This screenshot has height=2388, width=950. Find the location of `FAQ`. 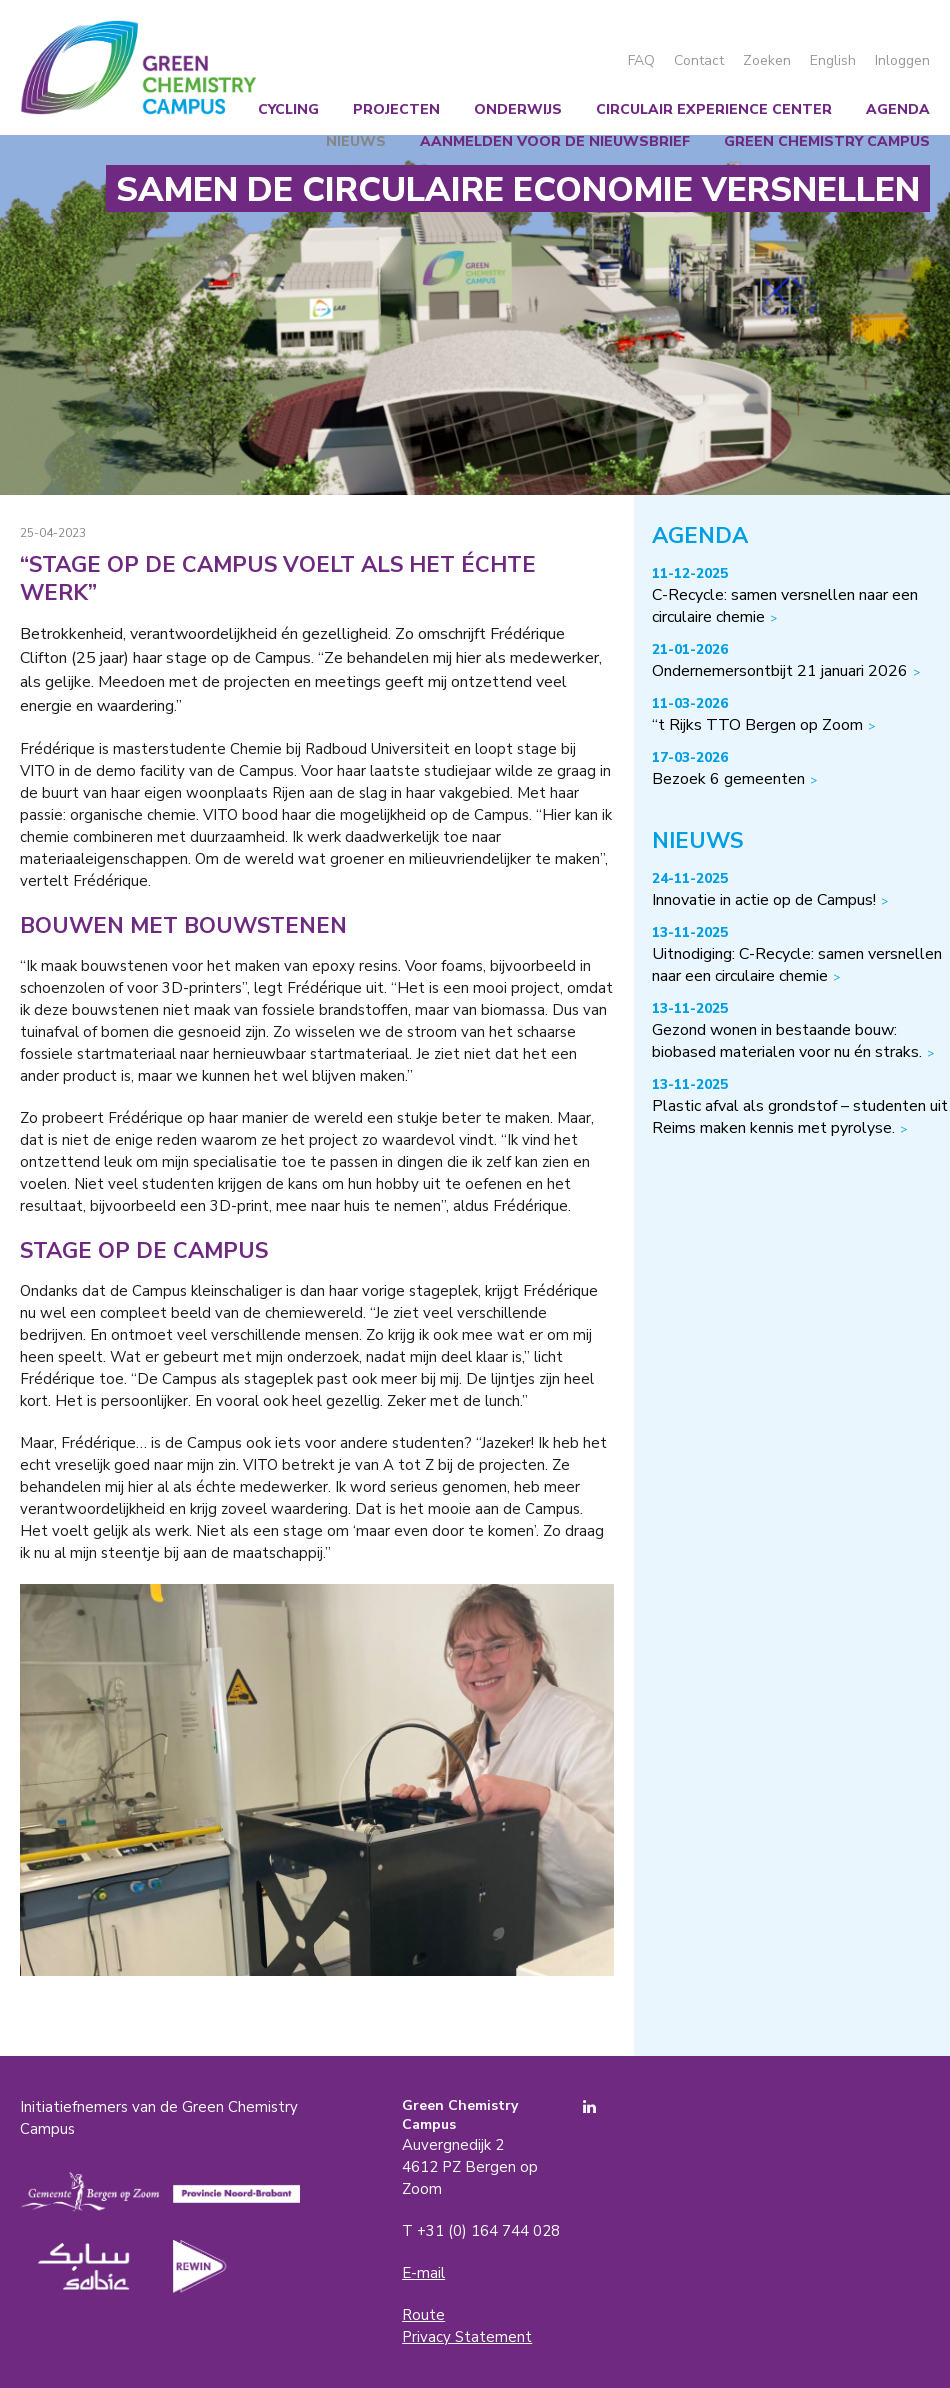

FAQ is located at coordinates (641, 60).